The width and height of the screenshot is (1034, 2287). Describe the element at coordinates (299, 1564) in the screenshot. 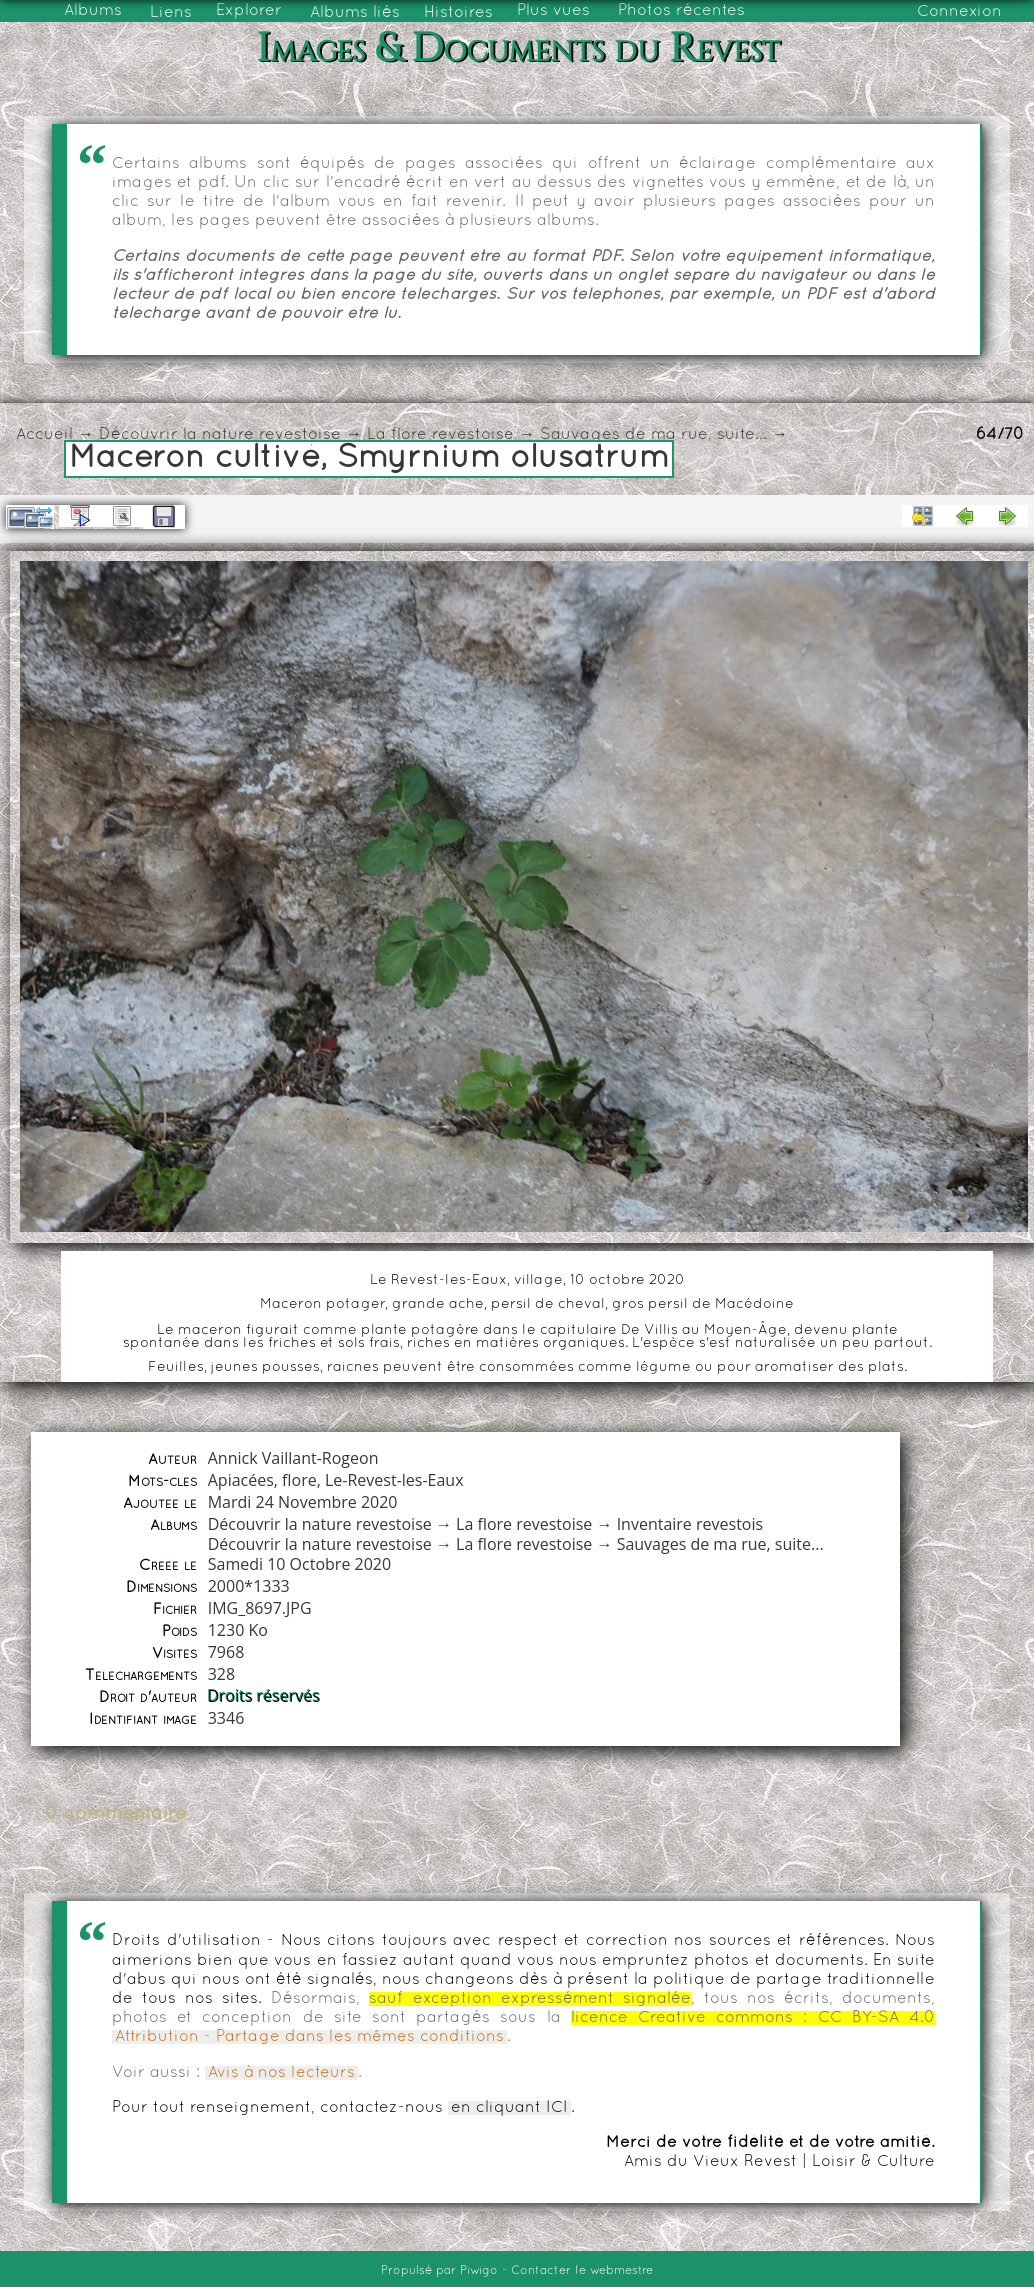

I see `Samedi 10 Octobre 2020` at that location.